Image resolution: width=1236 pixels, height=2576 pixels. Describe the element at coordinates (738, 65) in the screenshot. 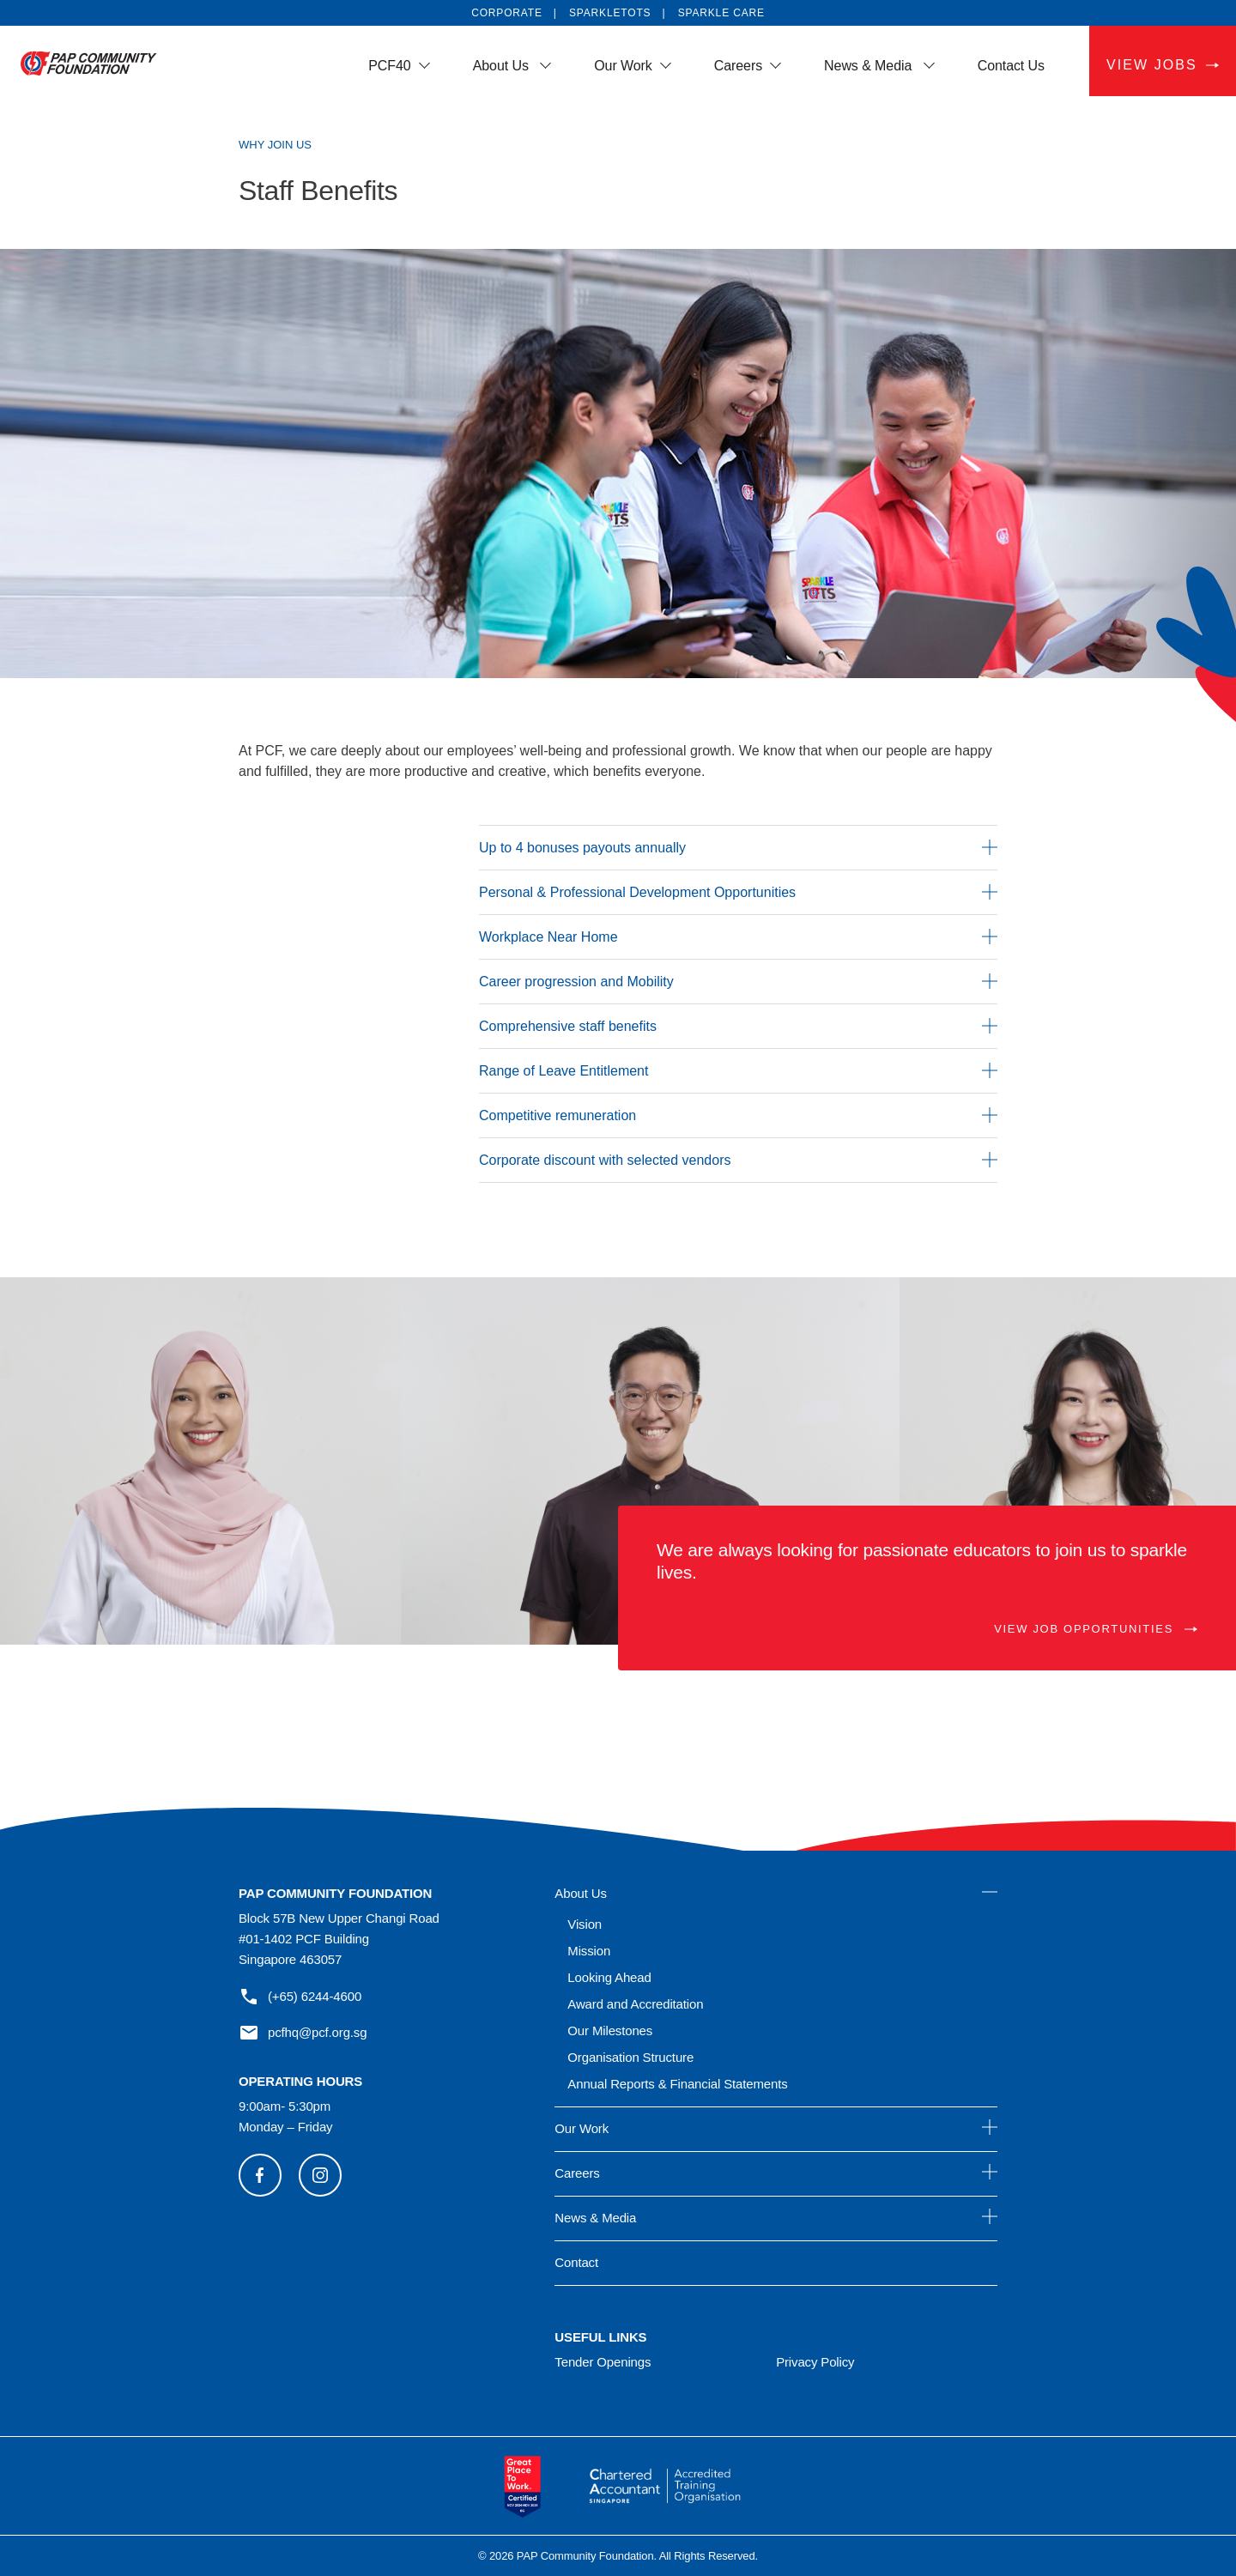

I see `Careers` at that location.